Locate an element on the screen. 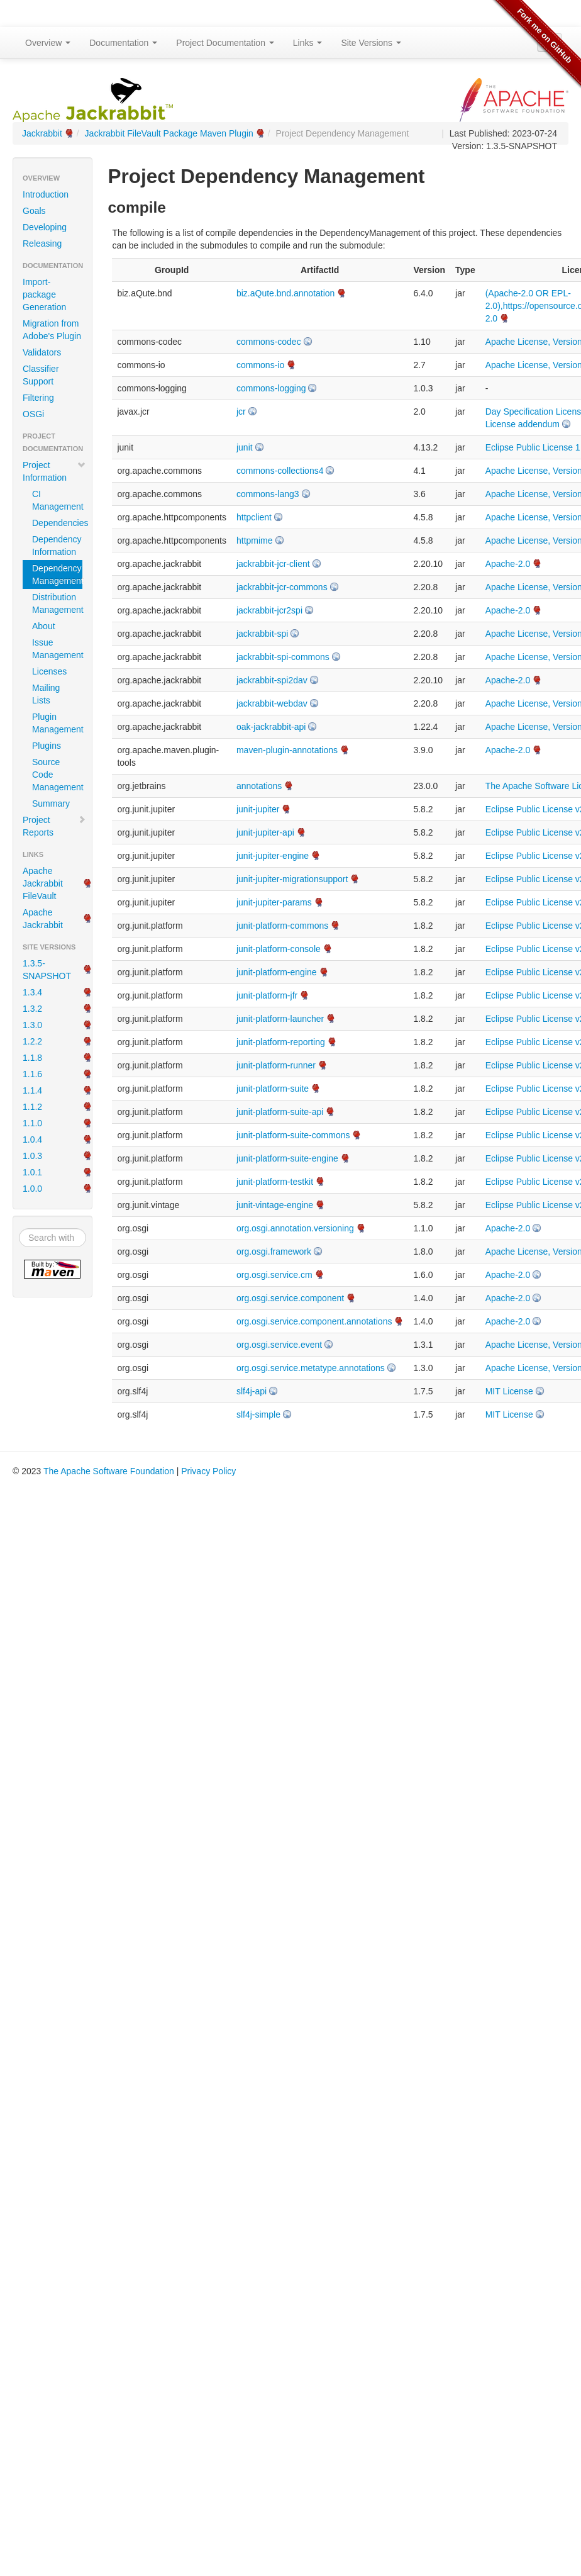 The image size is (581, 2576). OSGi is located at coordinates (33, 414).